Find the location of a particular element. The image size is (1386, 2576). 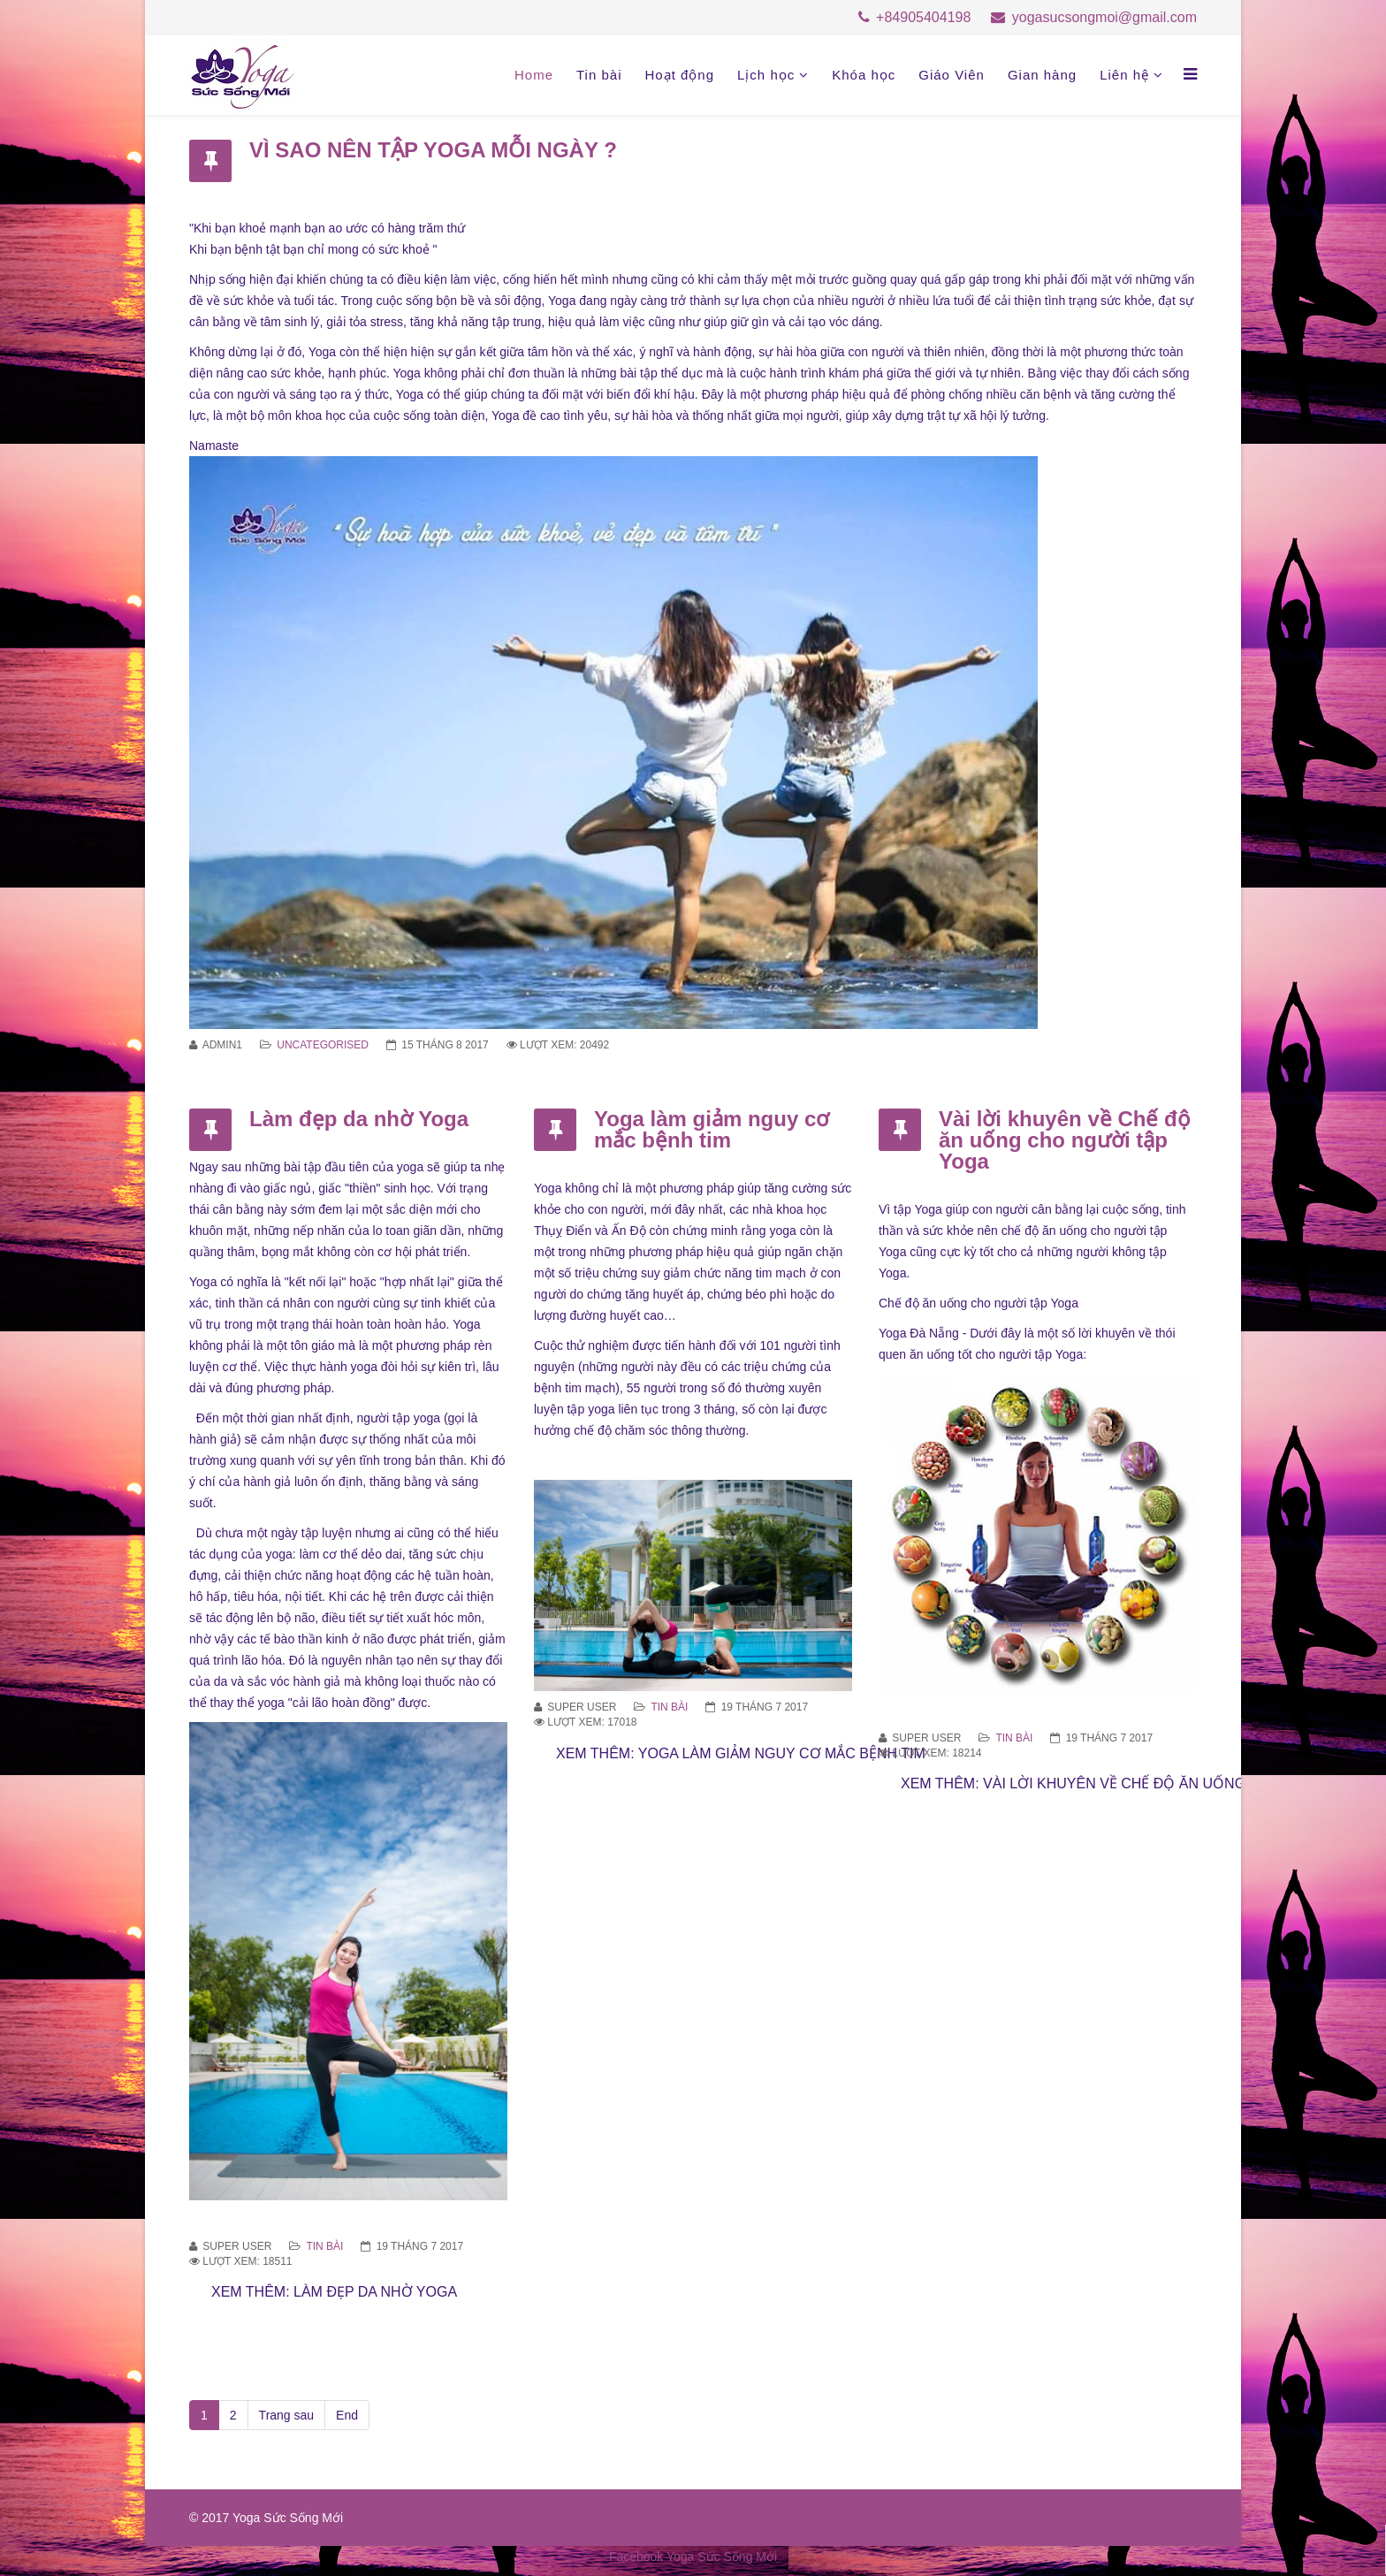

VÌ SAO NÊN TẬP YOGA MỖI NGÀY ? is located at coordinates (433, 150).